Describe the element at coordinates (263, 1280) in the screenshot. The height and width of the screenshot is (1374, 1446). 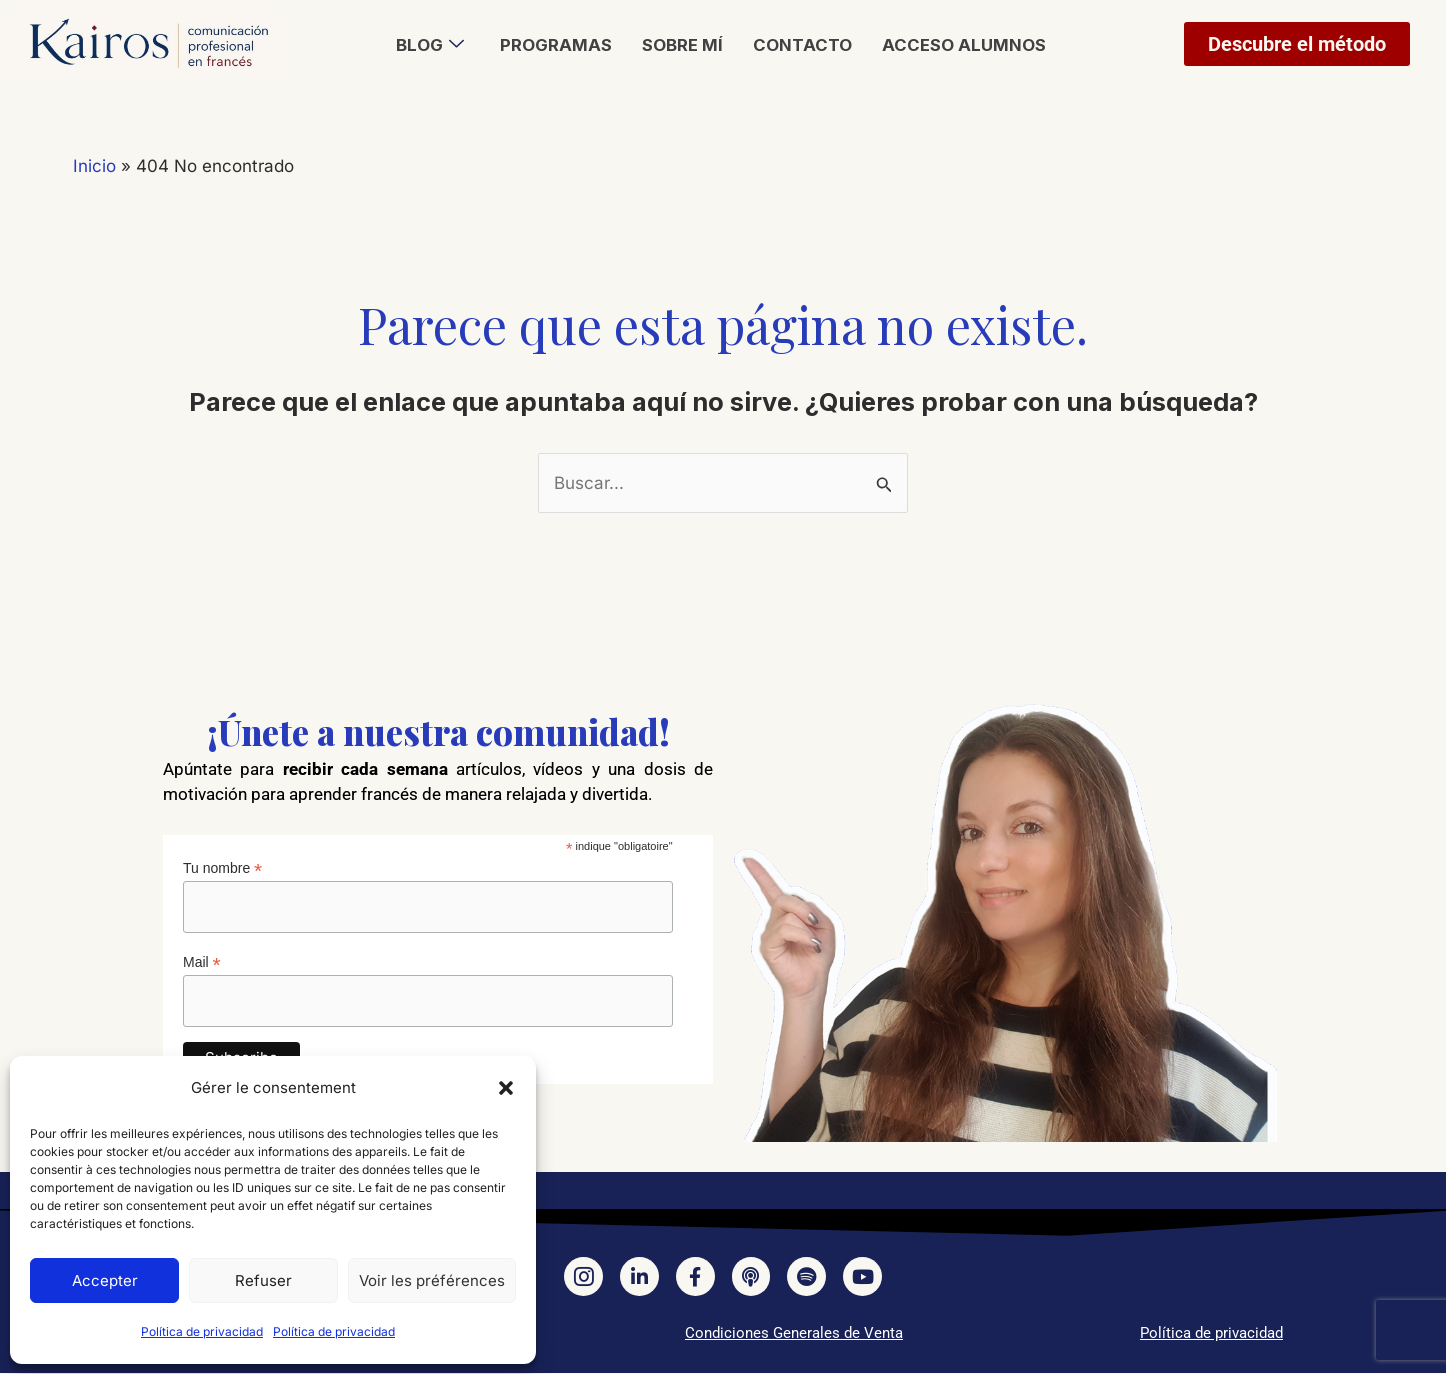
I see `Refuser` at that location.